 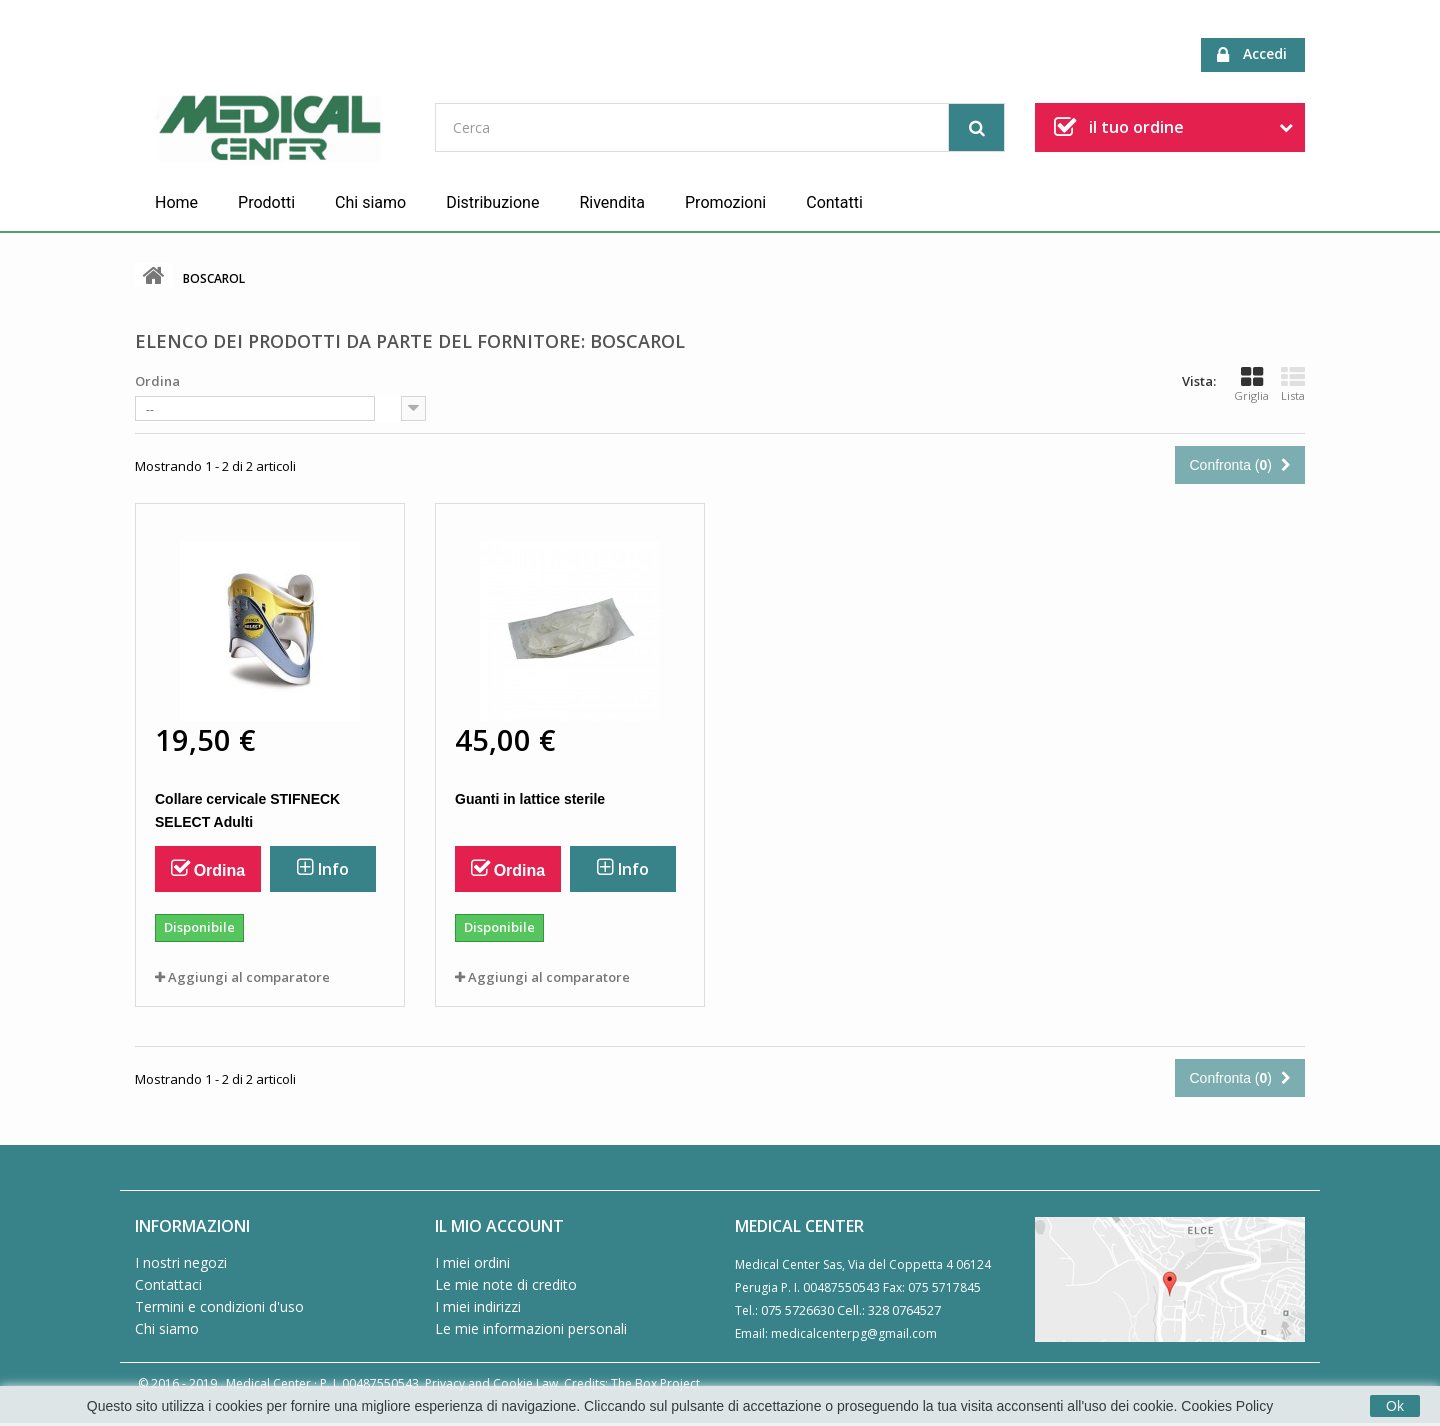 What do you see at coordinates (1293, 384) in the screenshot?
I see `Lista` at bounding box center [1293, 384].